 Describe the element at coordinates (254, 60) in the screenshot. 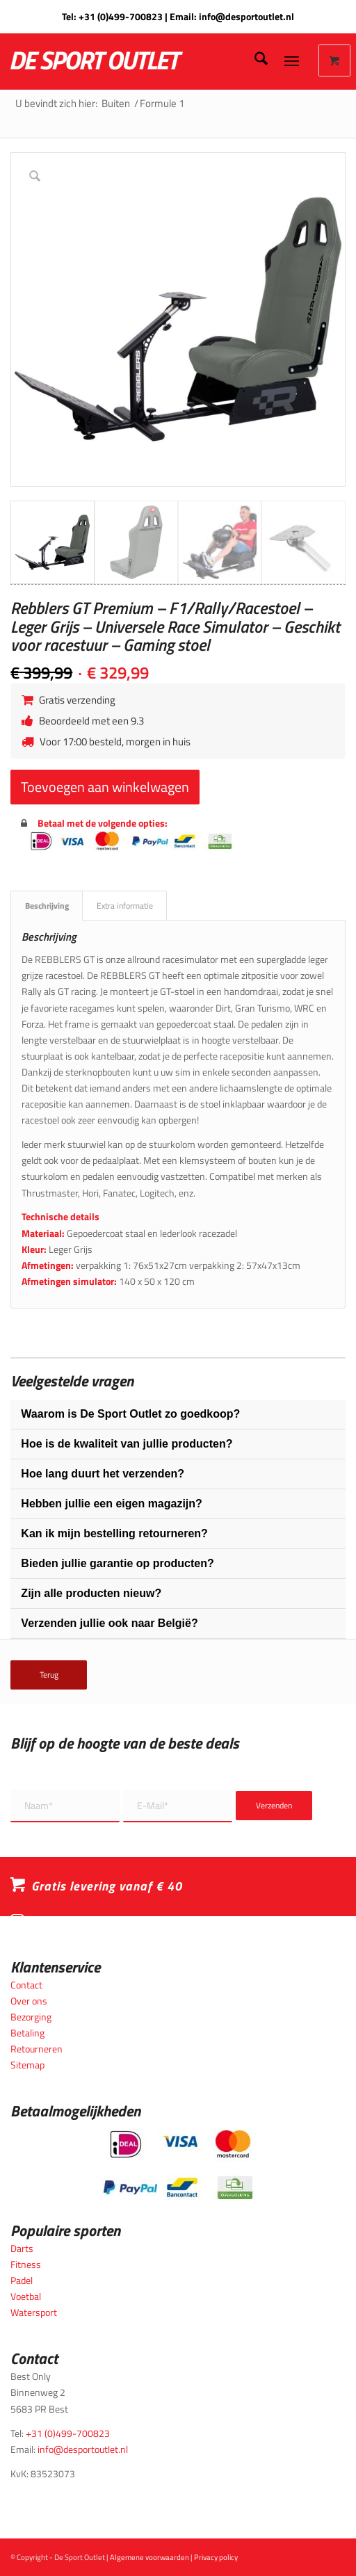

I see `[menuitem]` at that location.